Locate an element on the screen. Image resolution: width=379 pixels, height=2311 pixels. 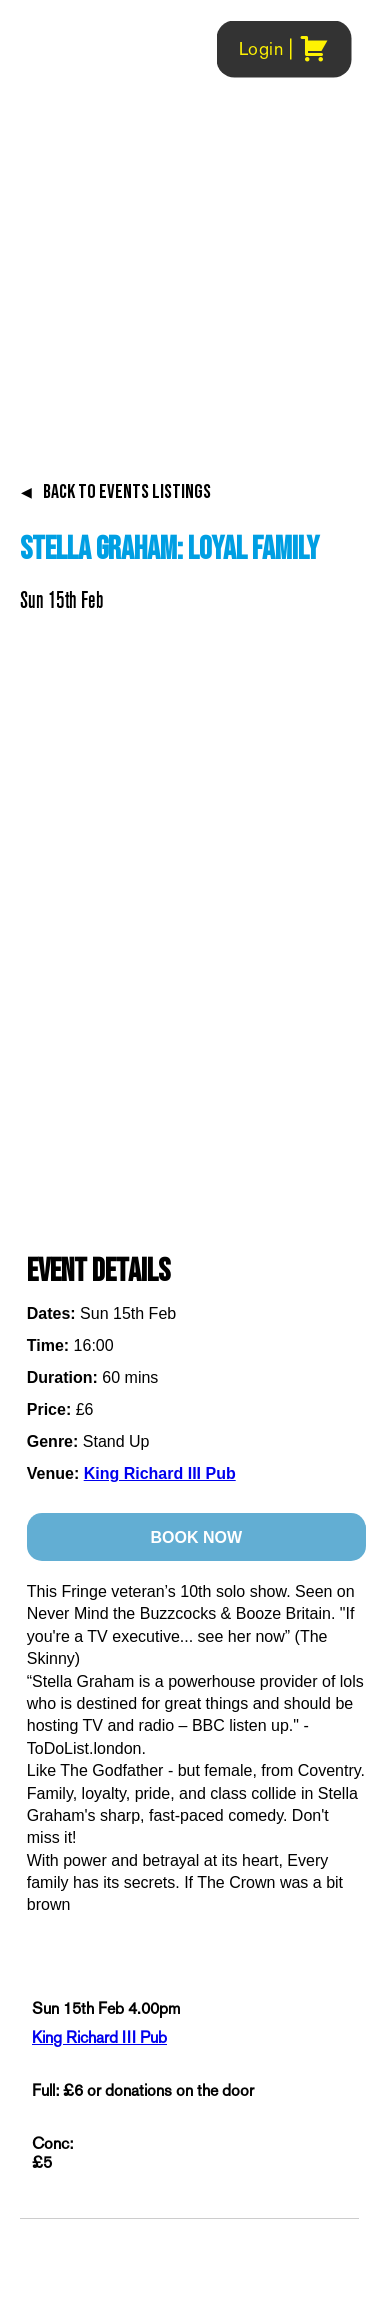
BOOK NOW is located at coordinates (196, 1537).